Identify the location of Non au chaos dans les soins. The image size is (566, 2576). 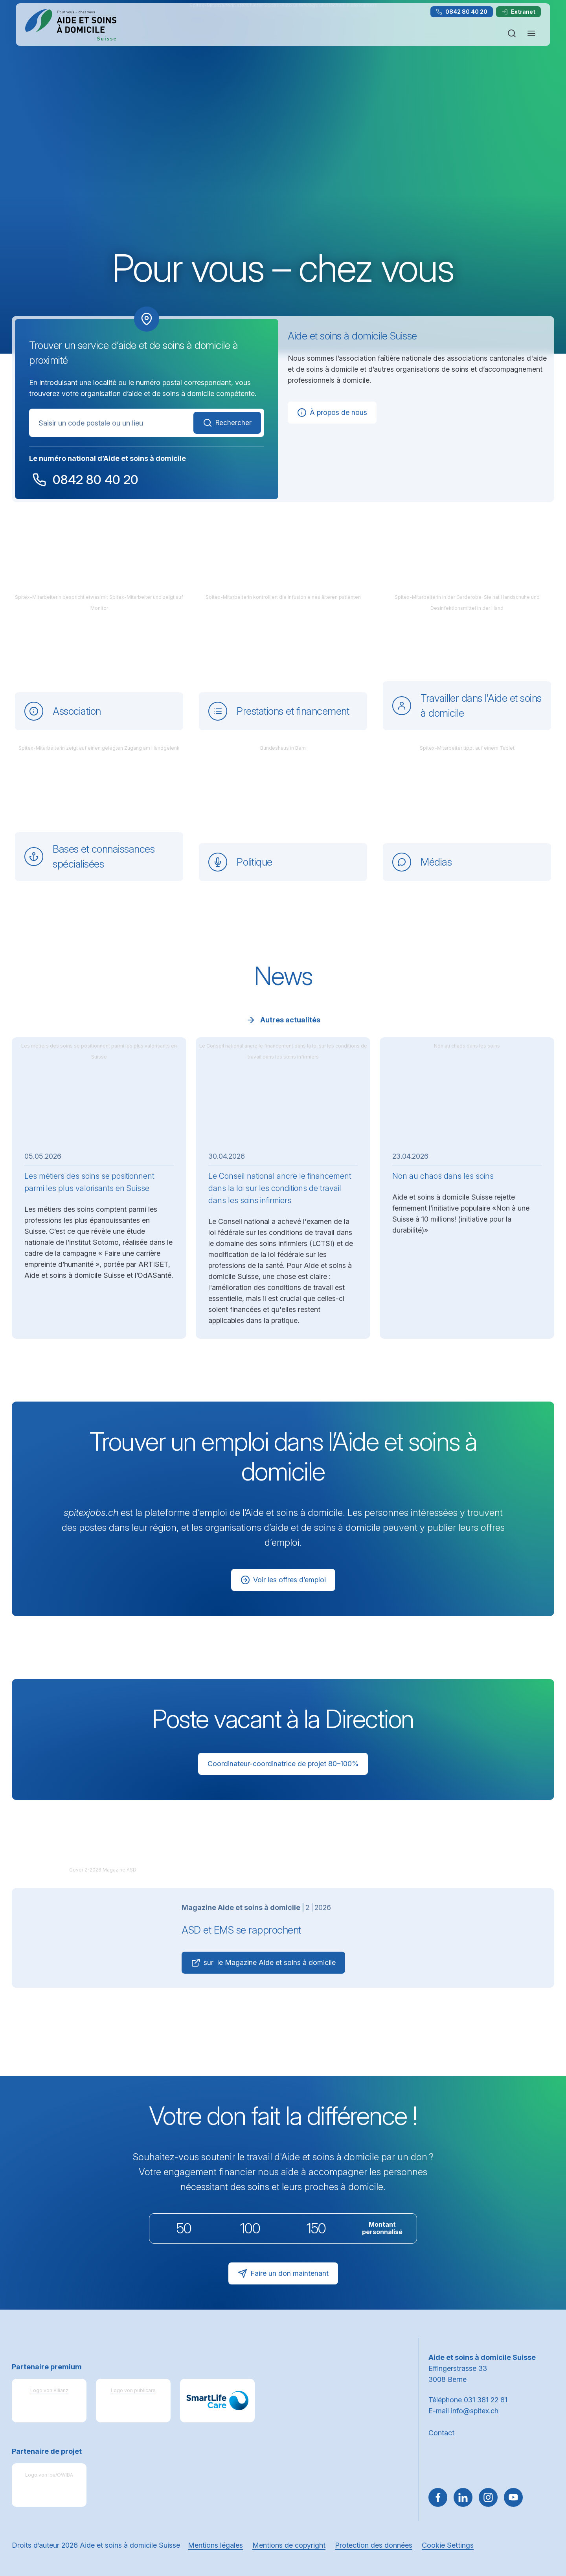
(443, 1176).